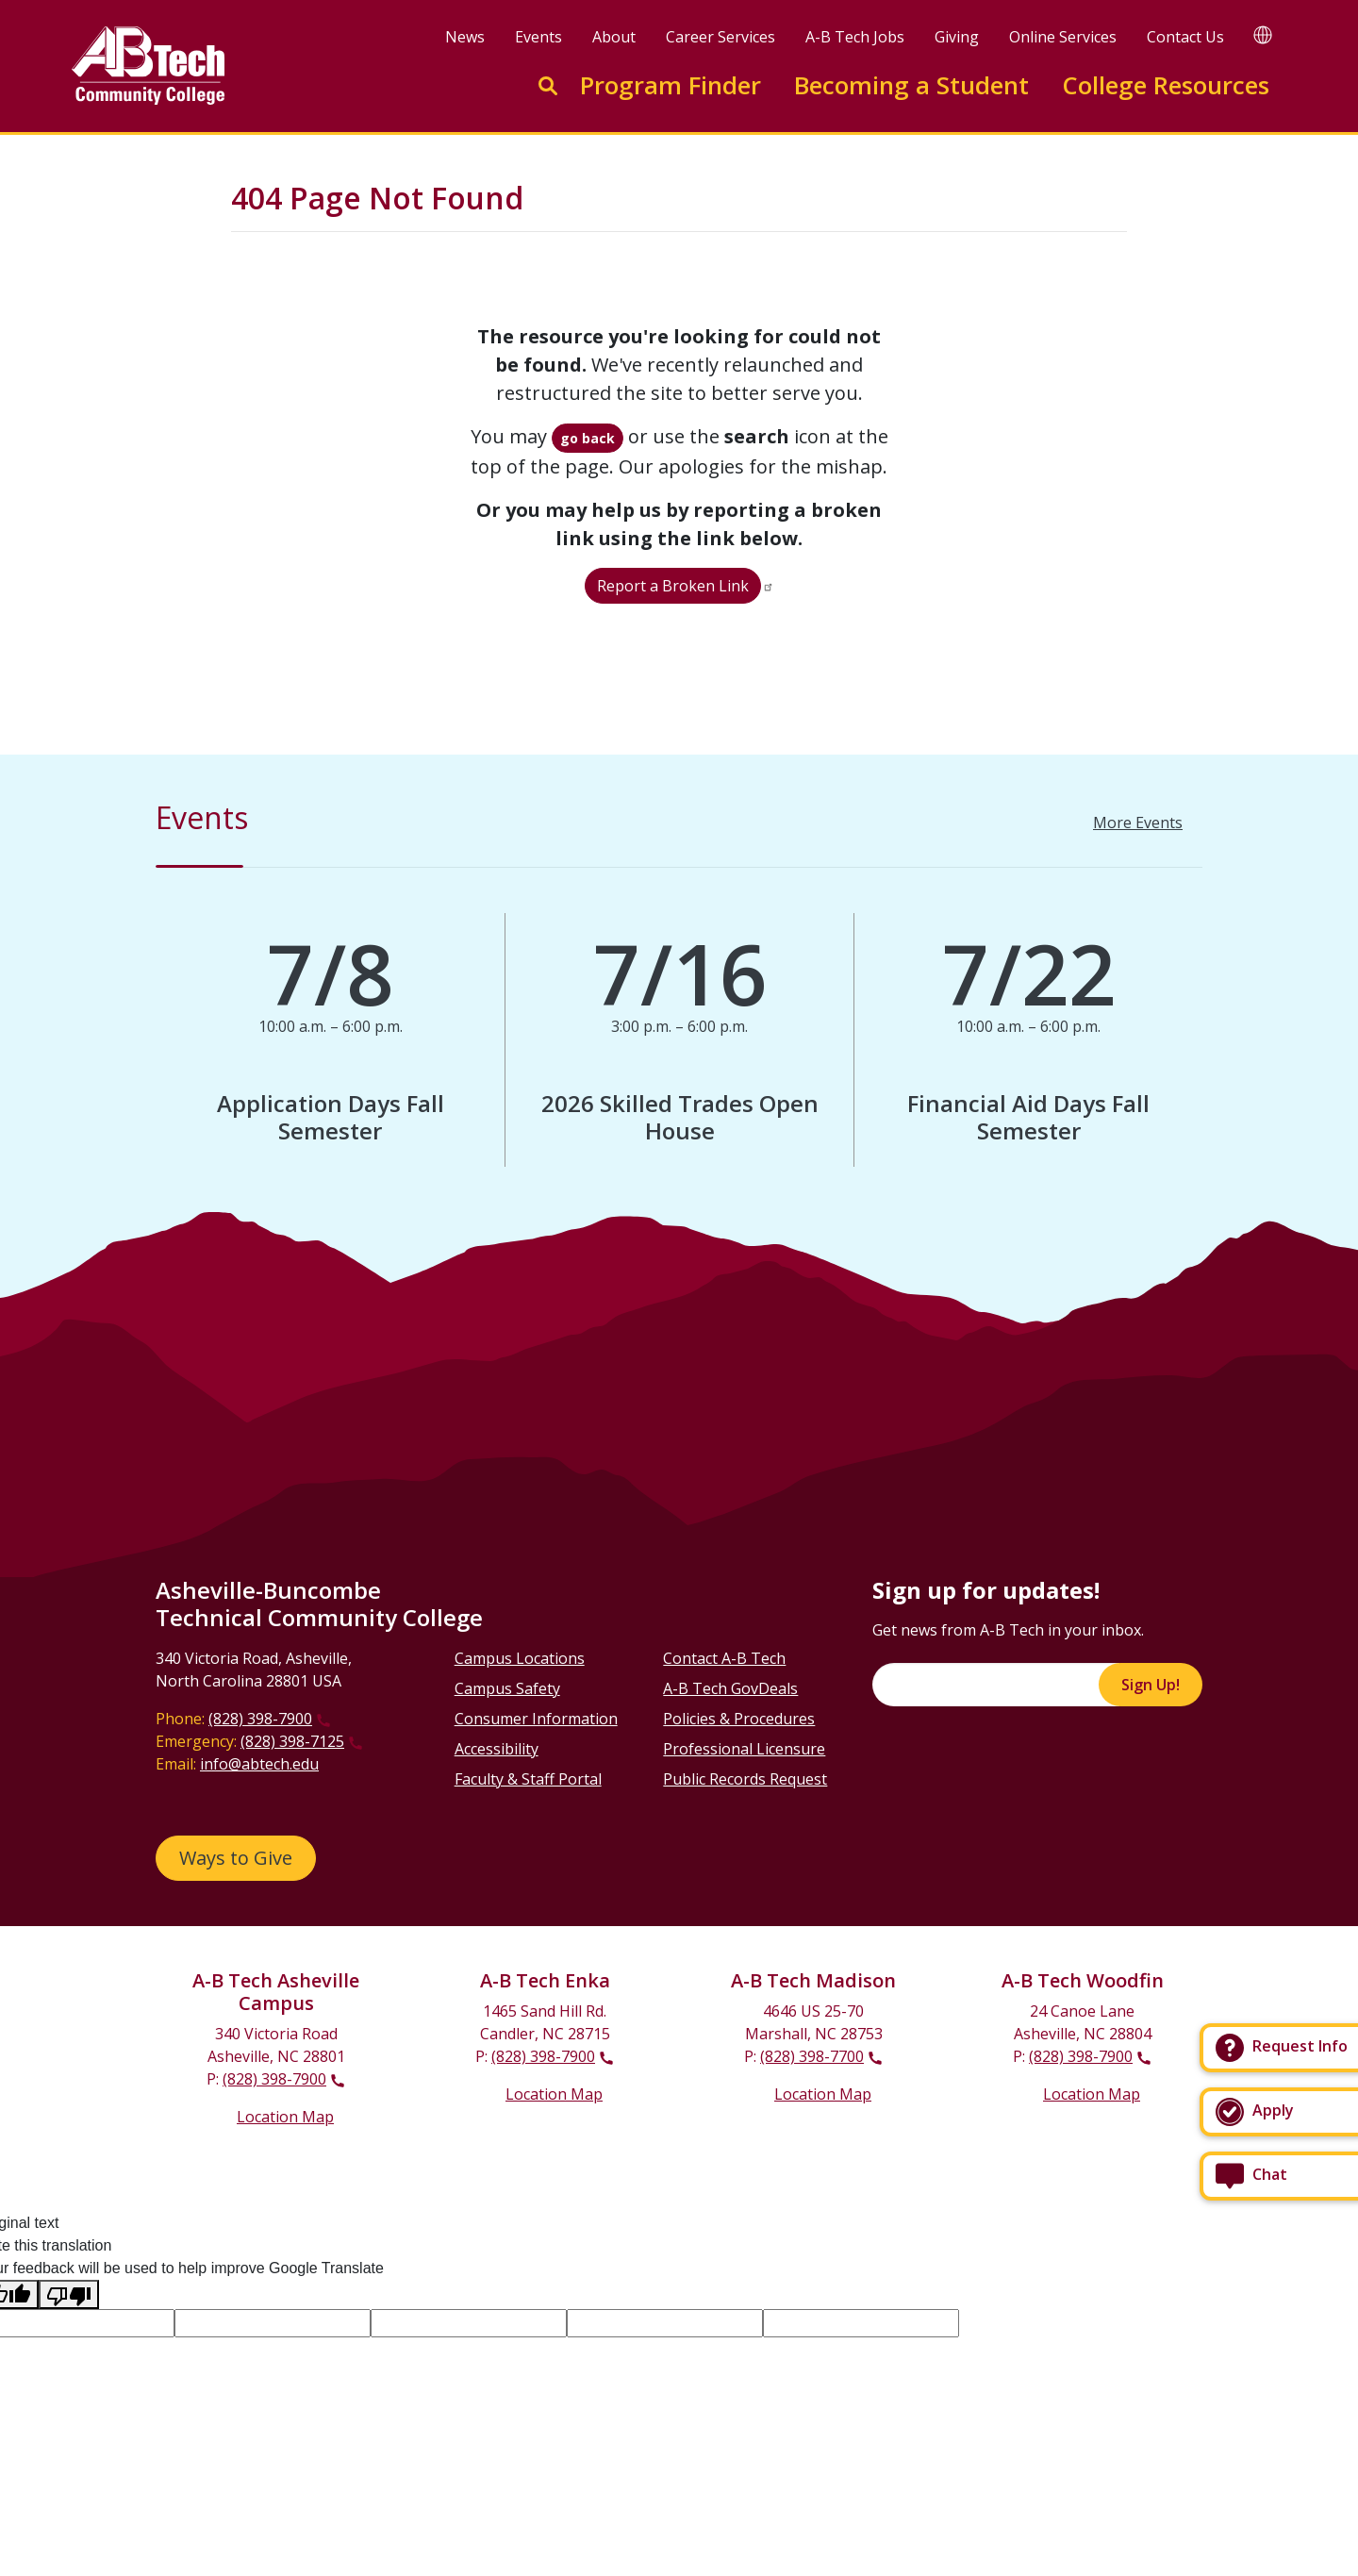  Describe the element at coordinates (536, 1718) in the screenshot. I see `Consumer Information` at that location.